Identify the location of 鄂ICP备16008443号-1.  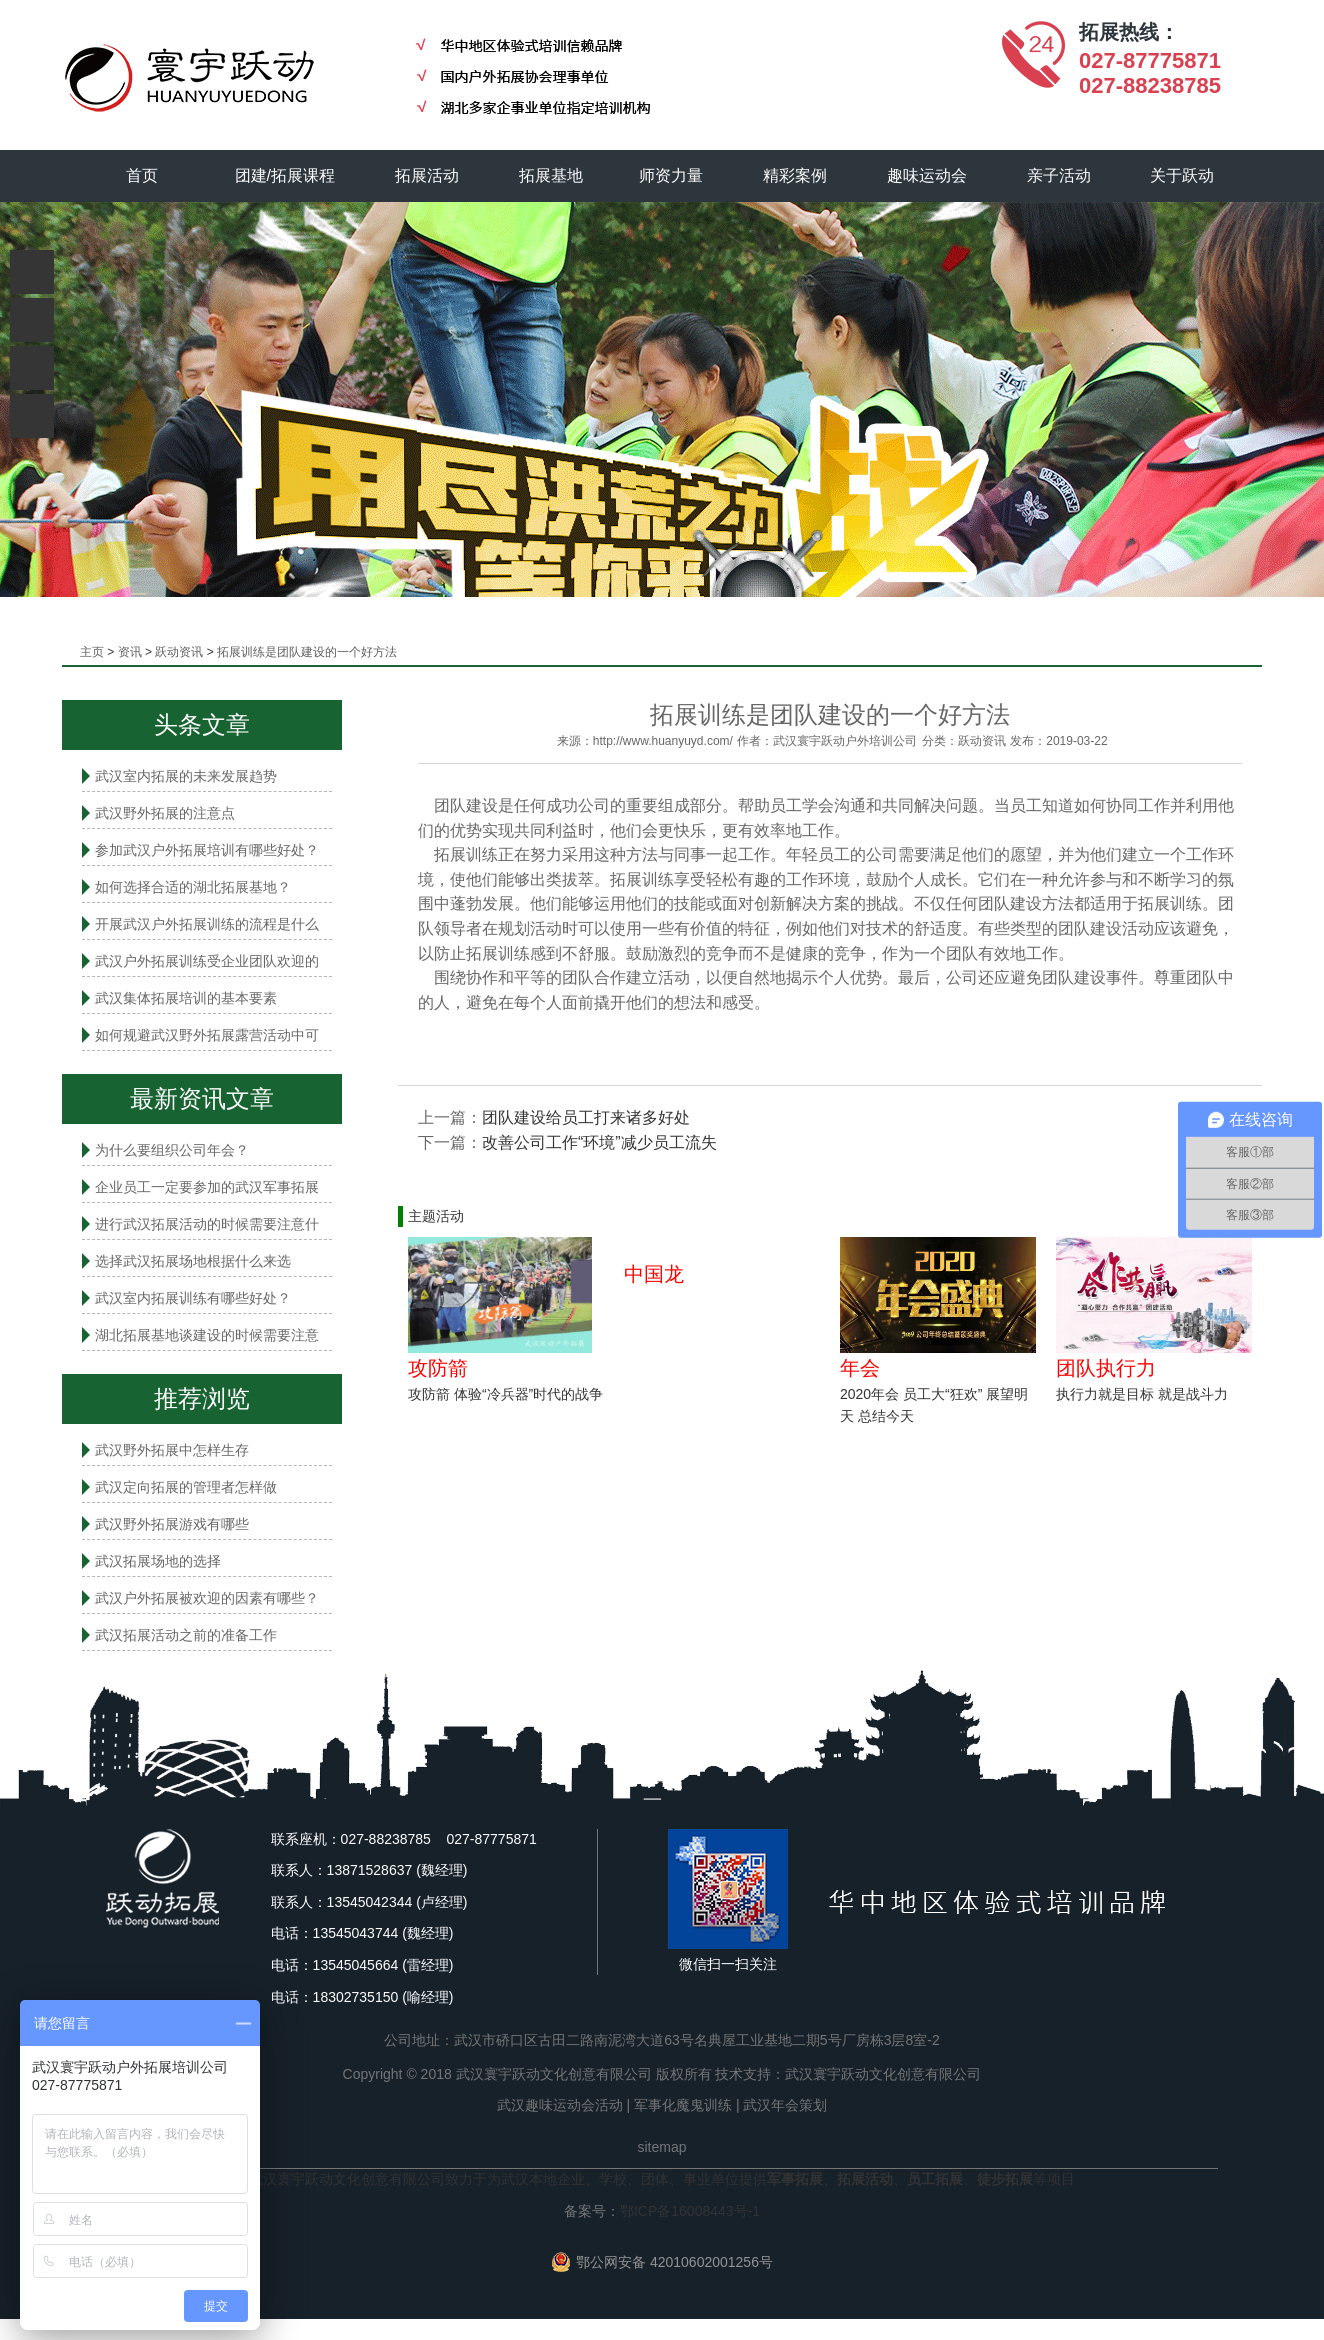
(690, 2211).